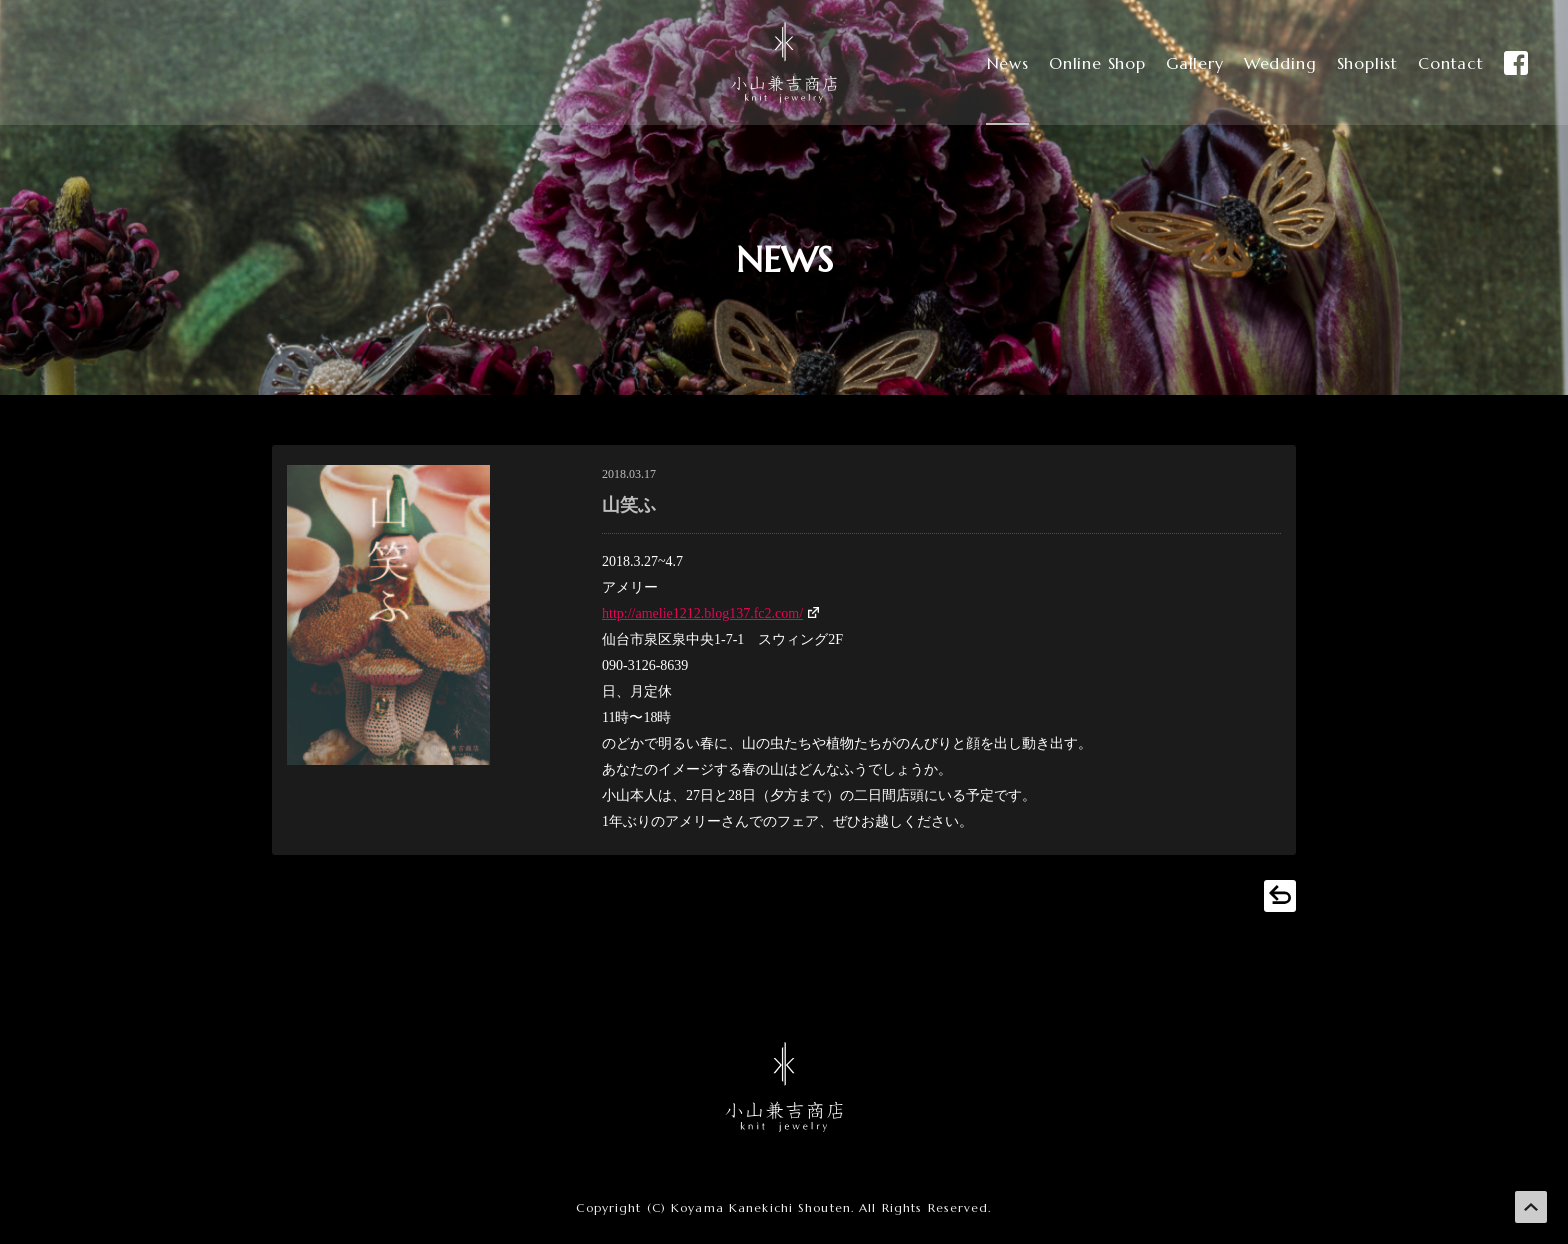 This screenshot has height=1244, width=1568. I want to click on News, so click(983, 63).